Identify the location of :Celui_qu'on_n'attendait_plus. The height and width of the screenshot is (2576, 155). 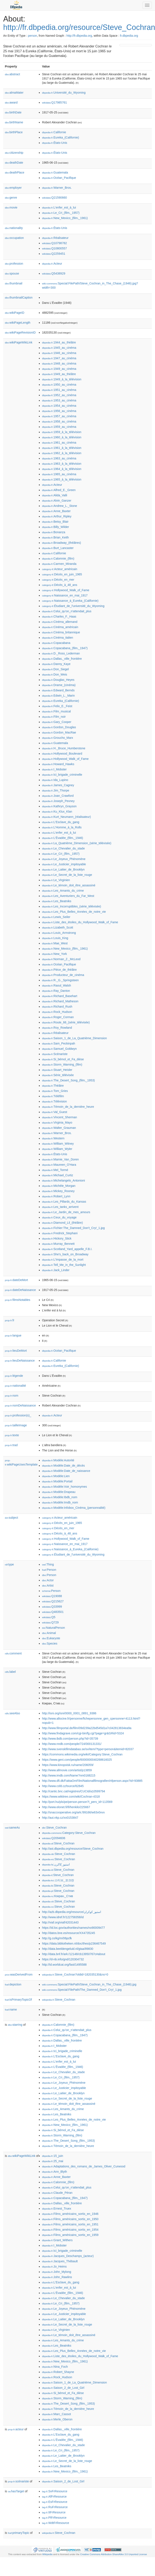
(66, 611).